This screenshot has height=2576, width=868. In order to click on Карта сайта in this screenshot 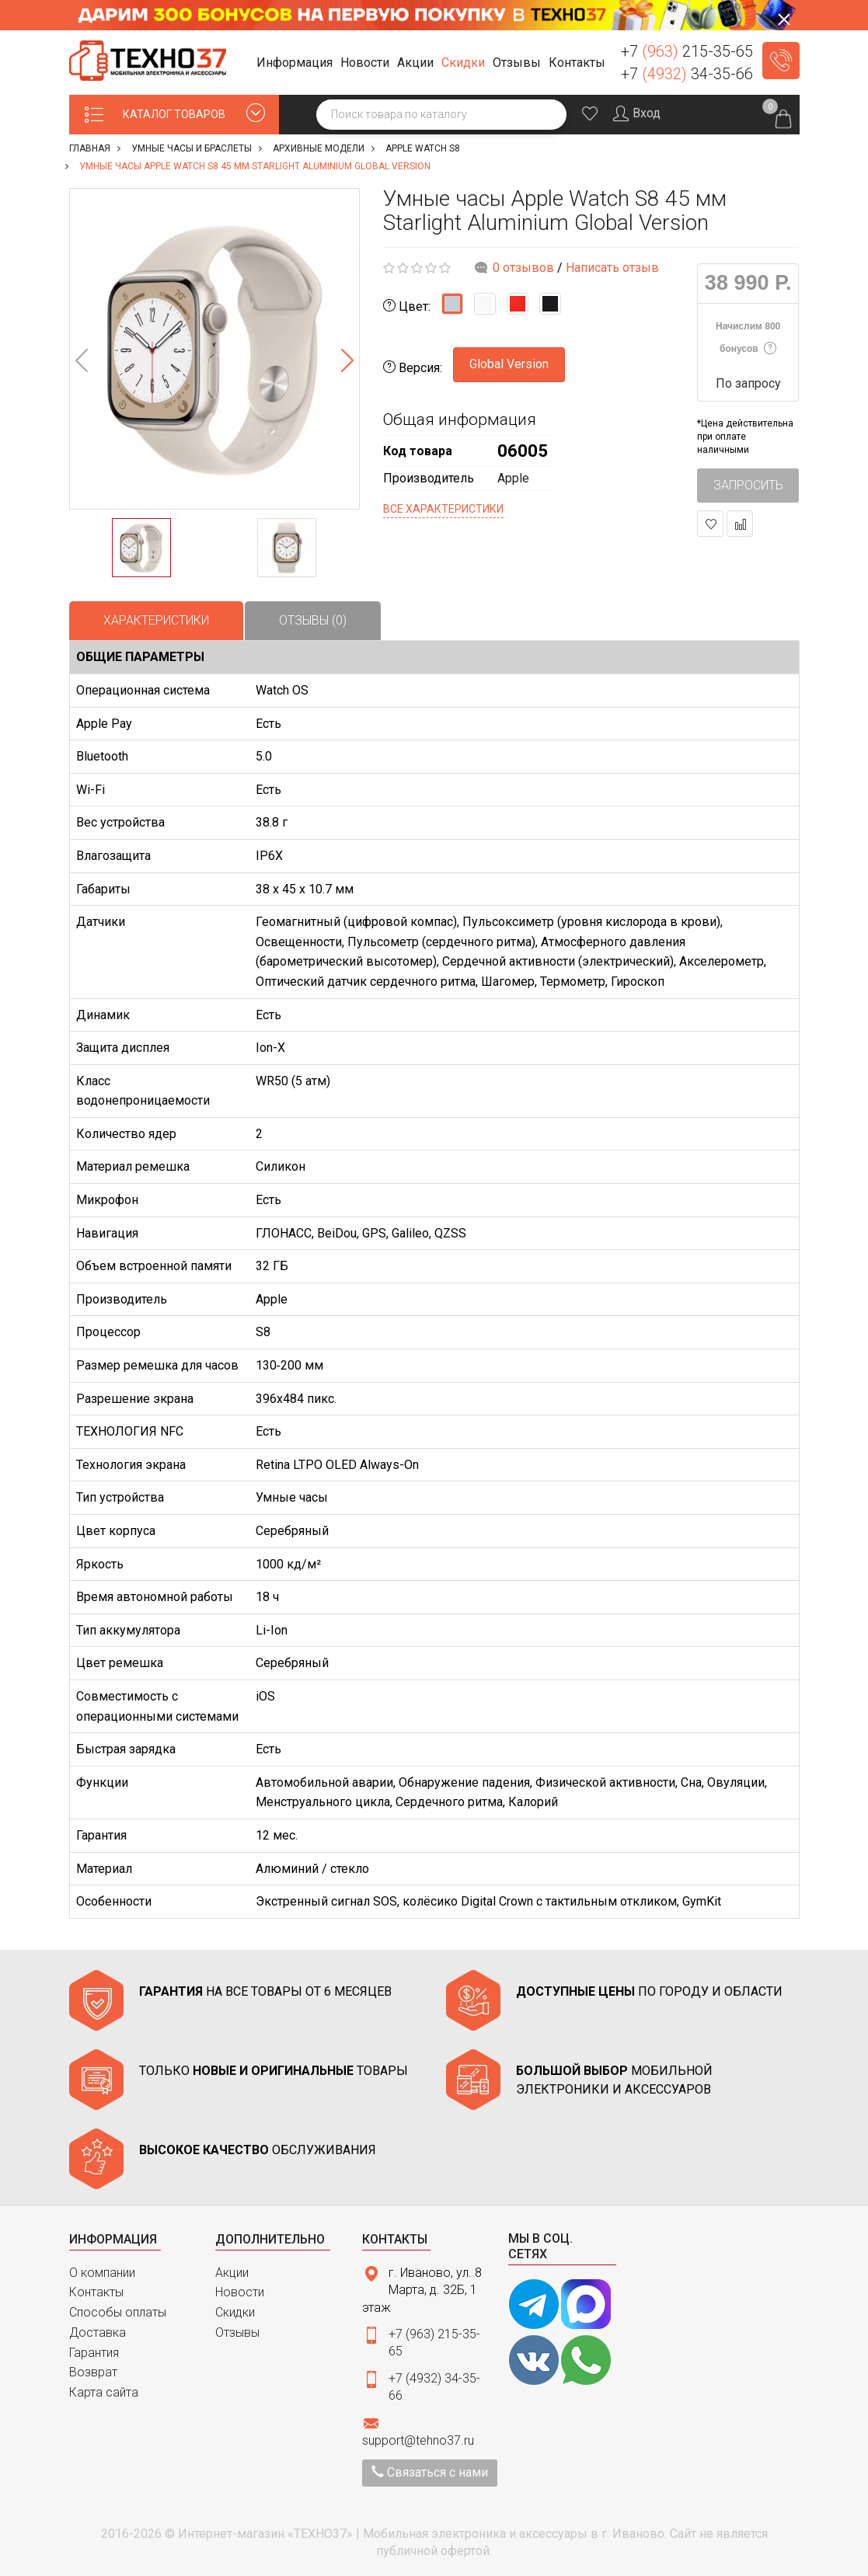, I will do `click(103, 2392)`.